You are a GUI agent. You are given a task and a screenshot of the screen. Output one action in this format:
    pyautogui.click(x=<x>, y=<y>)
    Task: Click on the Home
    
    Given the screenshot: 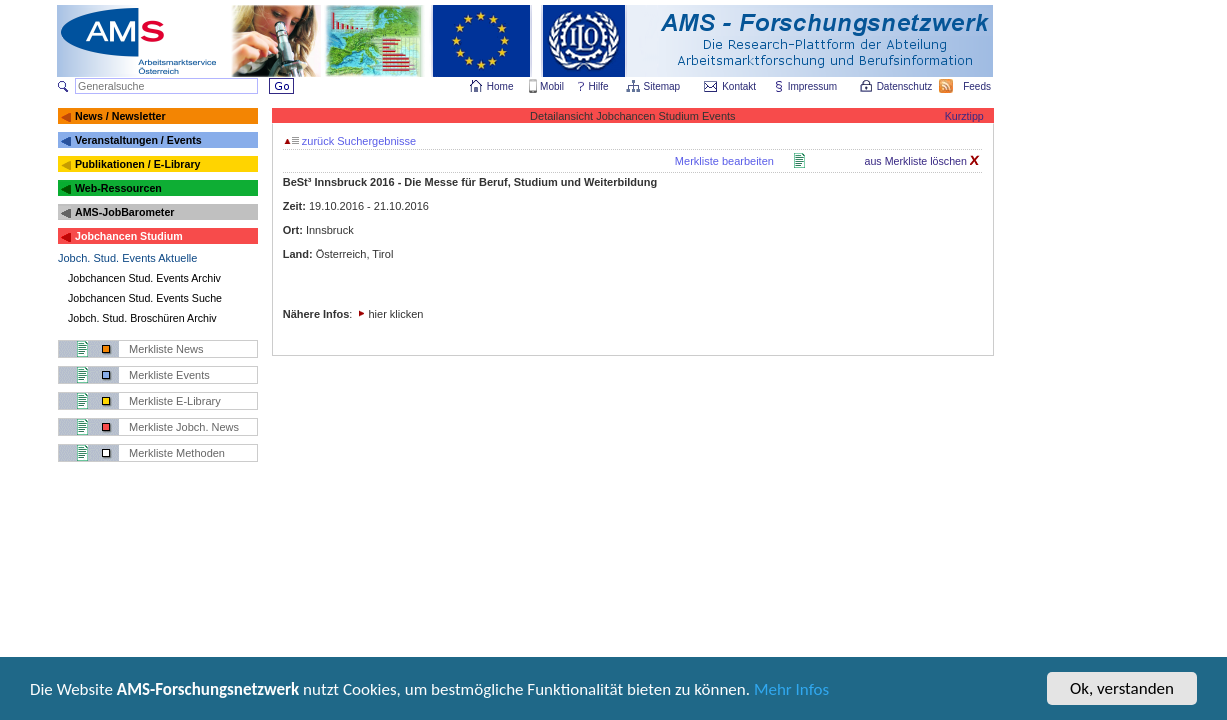 What is the action you would take?
    pyautogui.click(x=500, y=86)
    